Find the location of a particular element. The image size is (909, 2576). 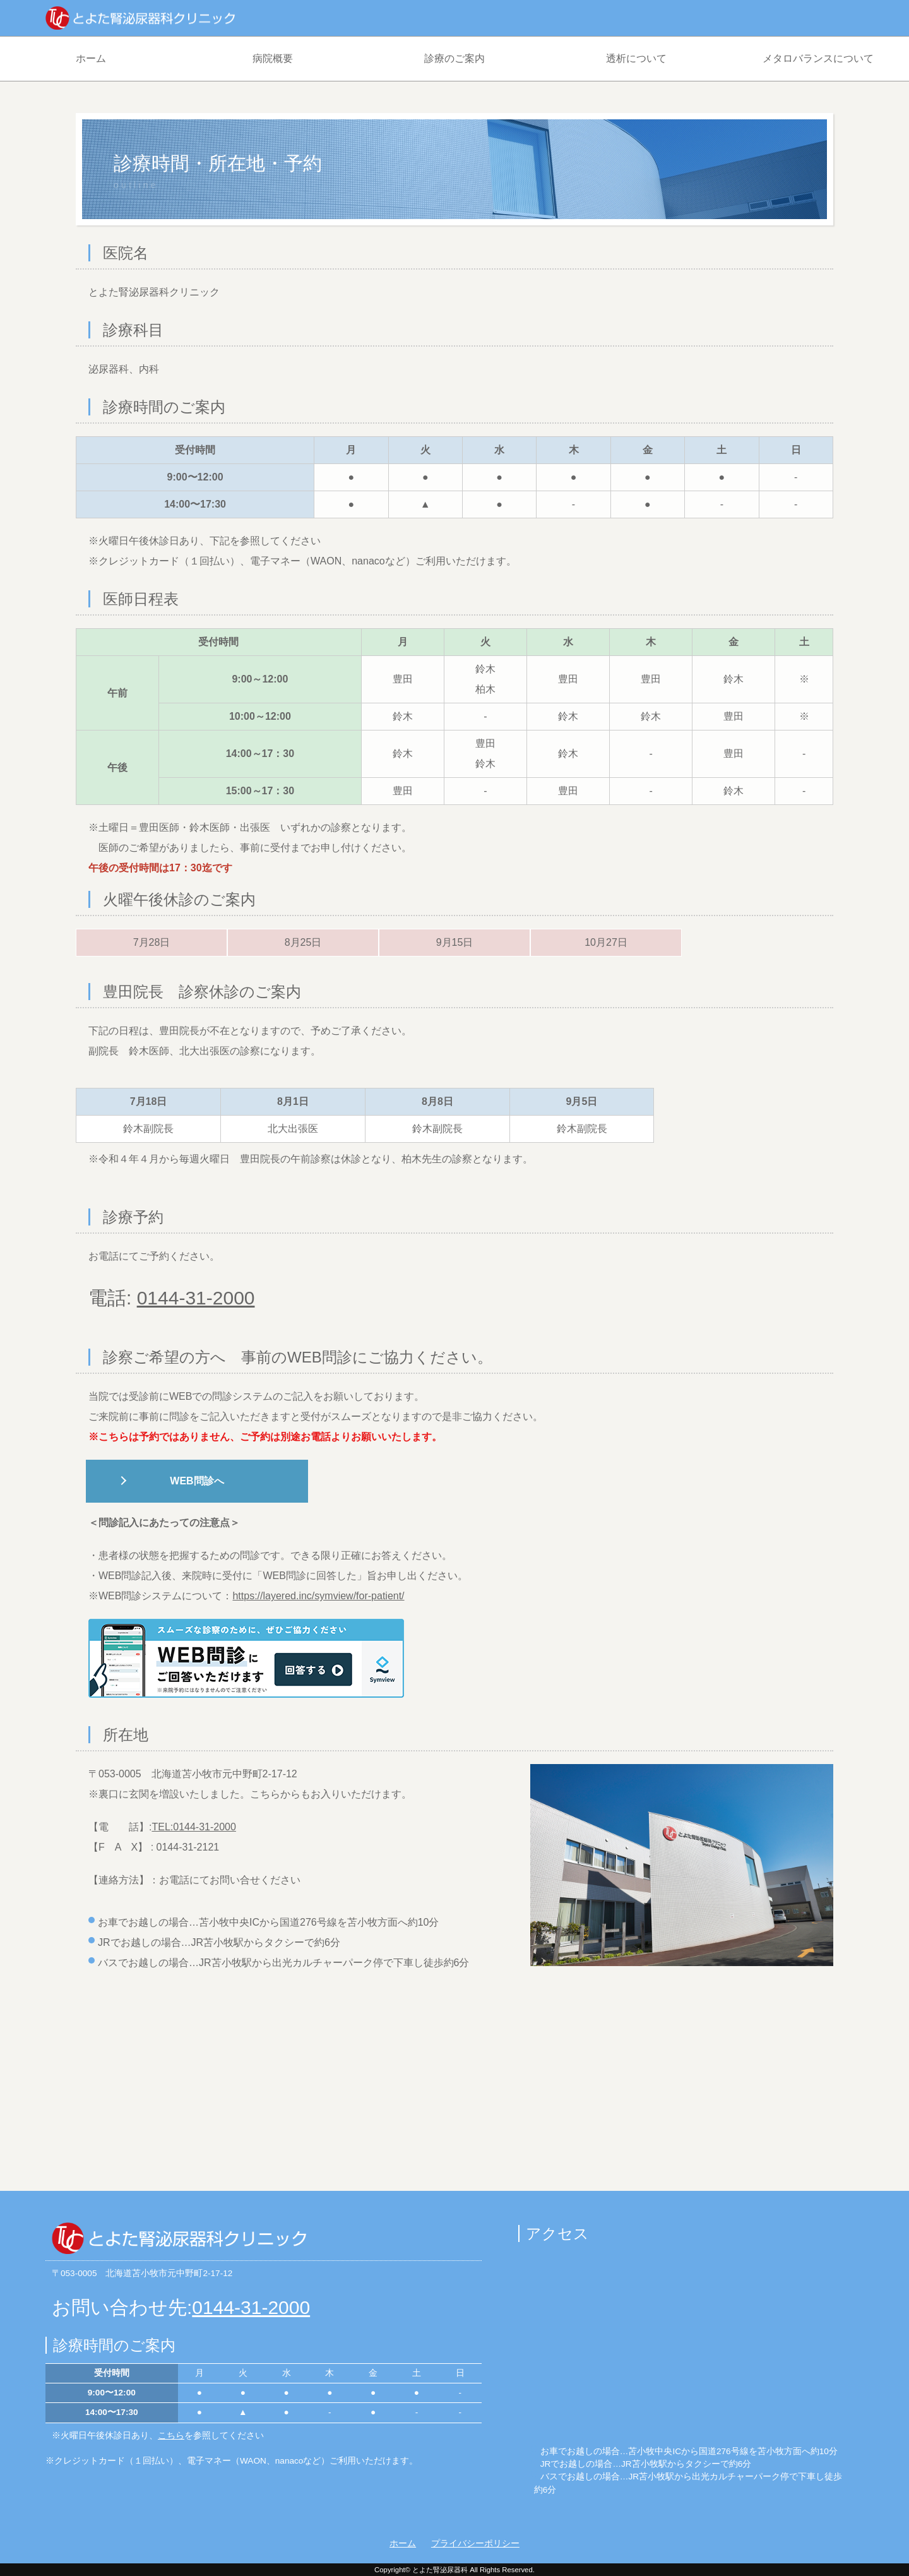

ホーム is located at coordinates (91, 58).